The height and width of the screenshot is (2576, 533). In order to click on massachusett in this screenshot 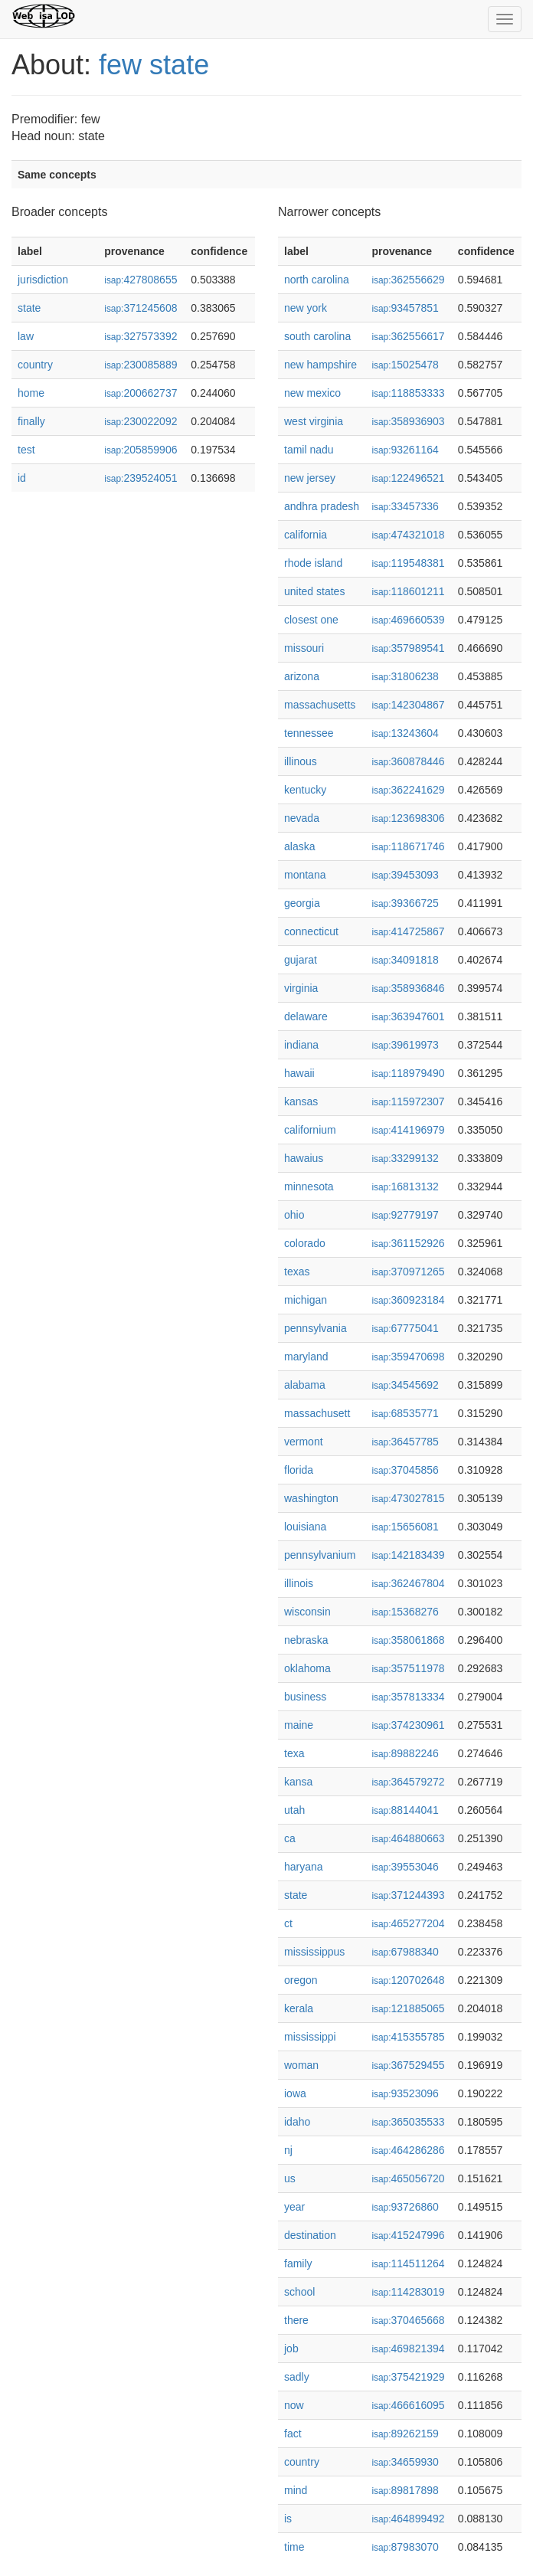, I will do `click(317, 1413)`.